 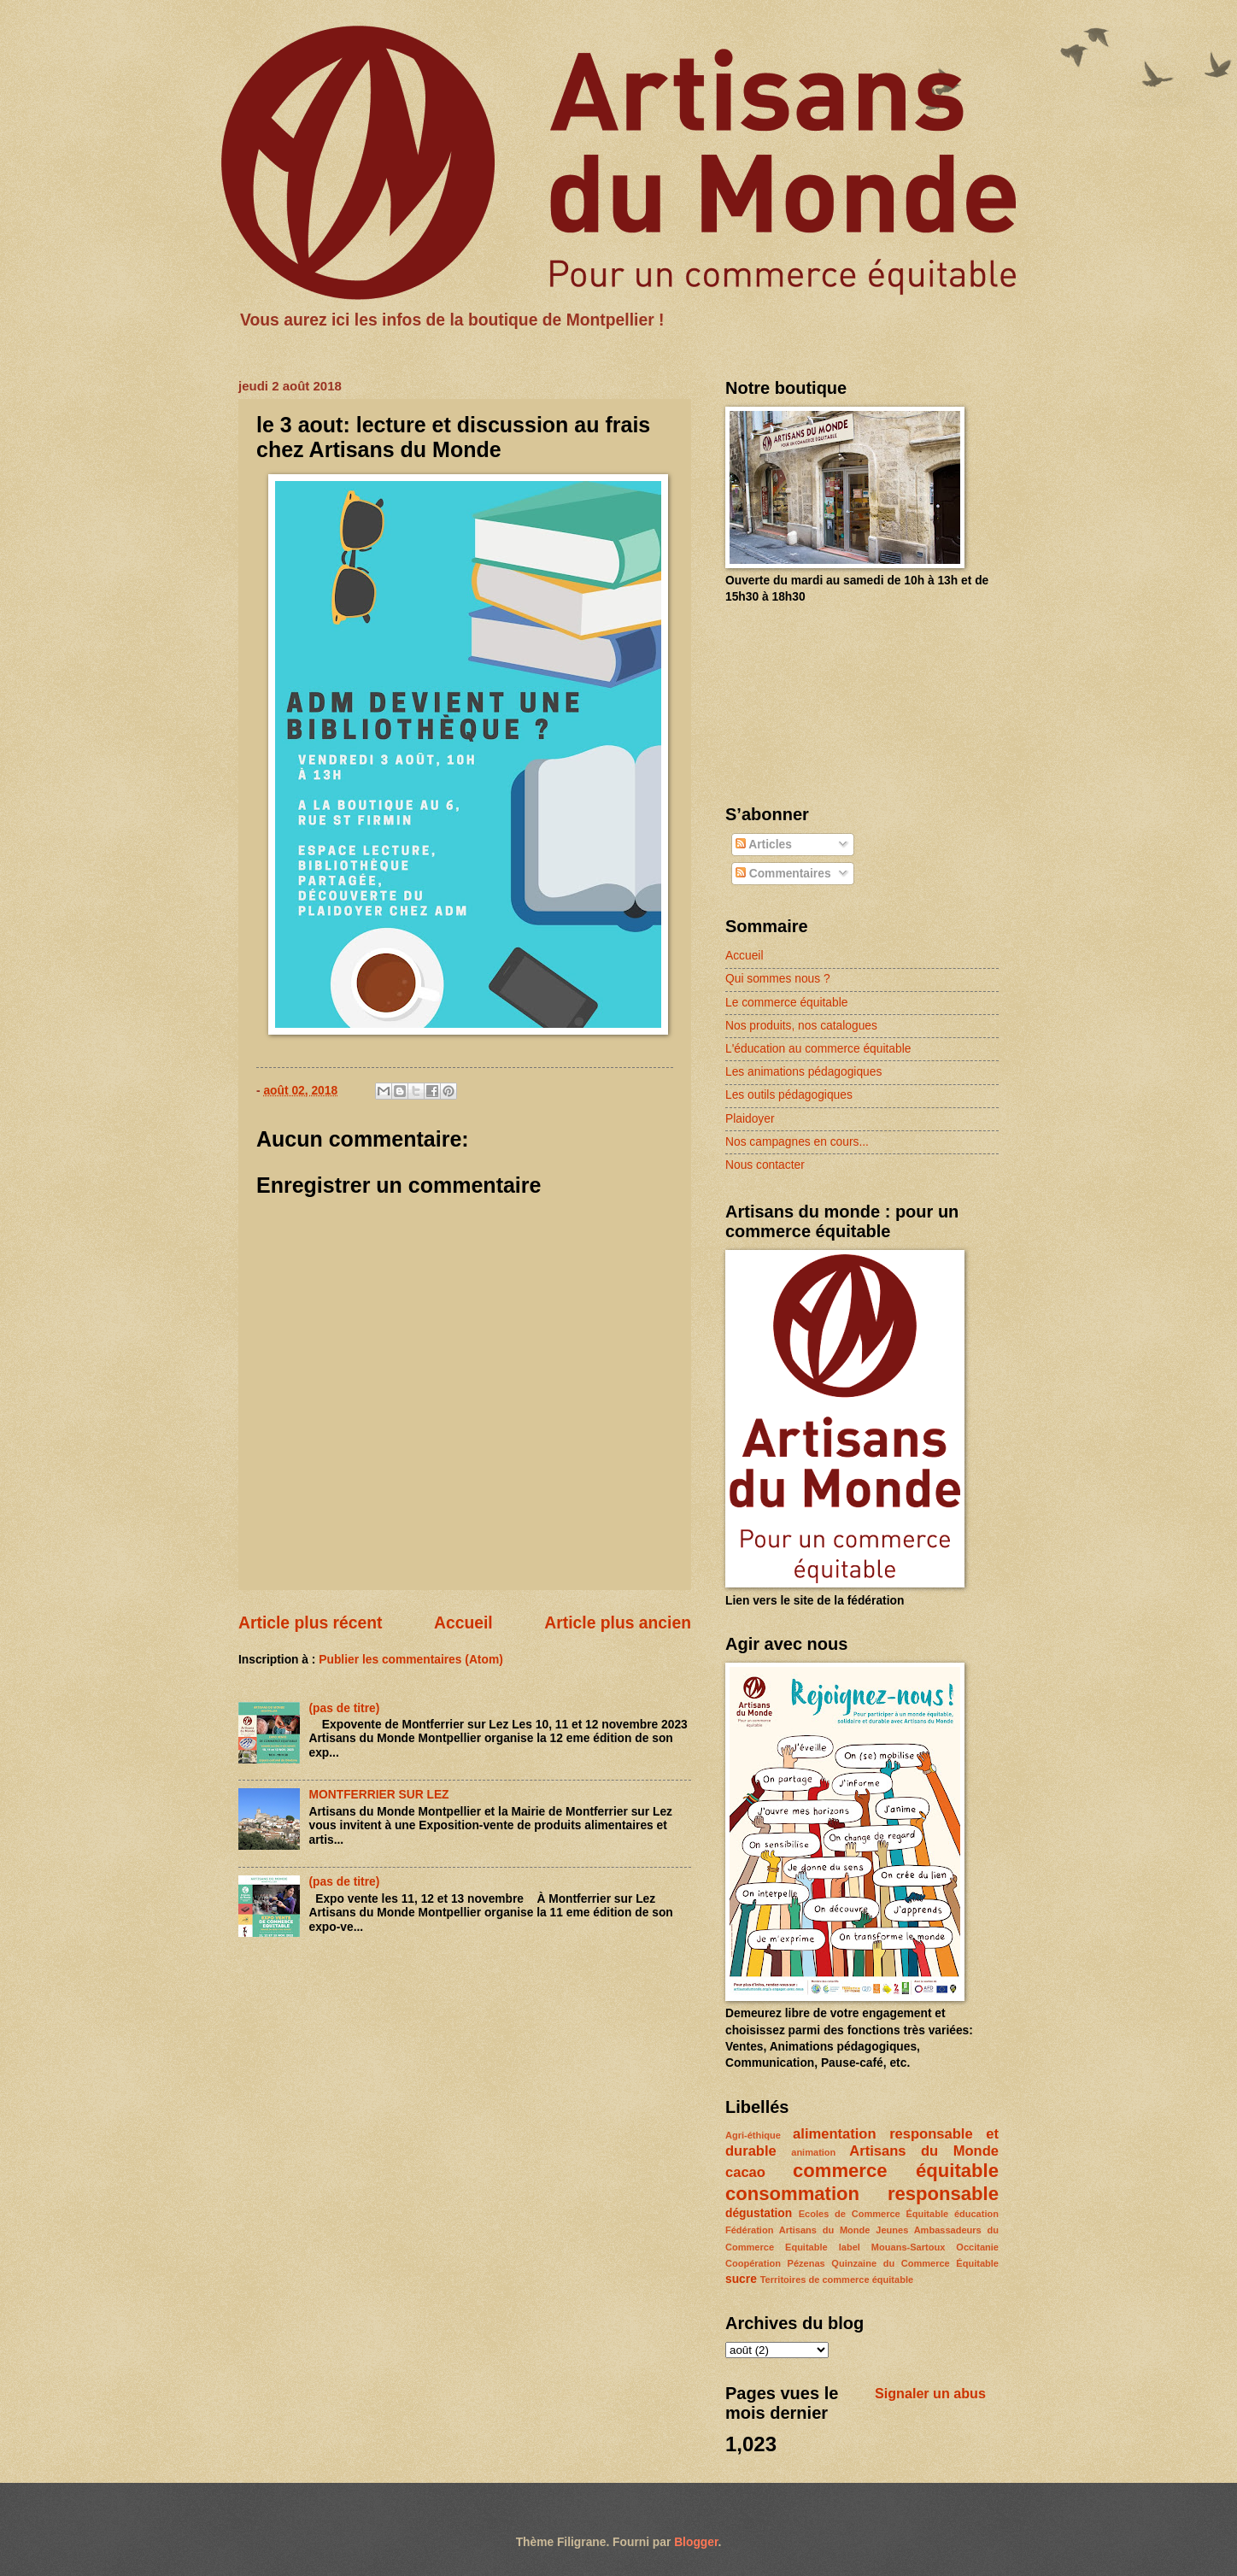 What do you see at coordinates (849, 2247) in the screenshot?
I see `label` at bounding box center [849, 2247].